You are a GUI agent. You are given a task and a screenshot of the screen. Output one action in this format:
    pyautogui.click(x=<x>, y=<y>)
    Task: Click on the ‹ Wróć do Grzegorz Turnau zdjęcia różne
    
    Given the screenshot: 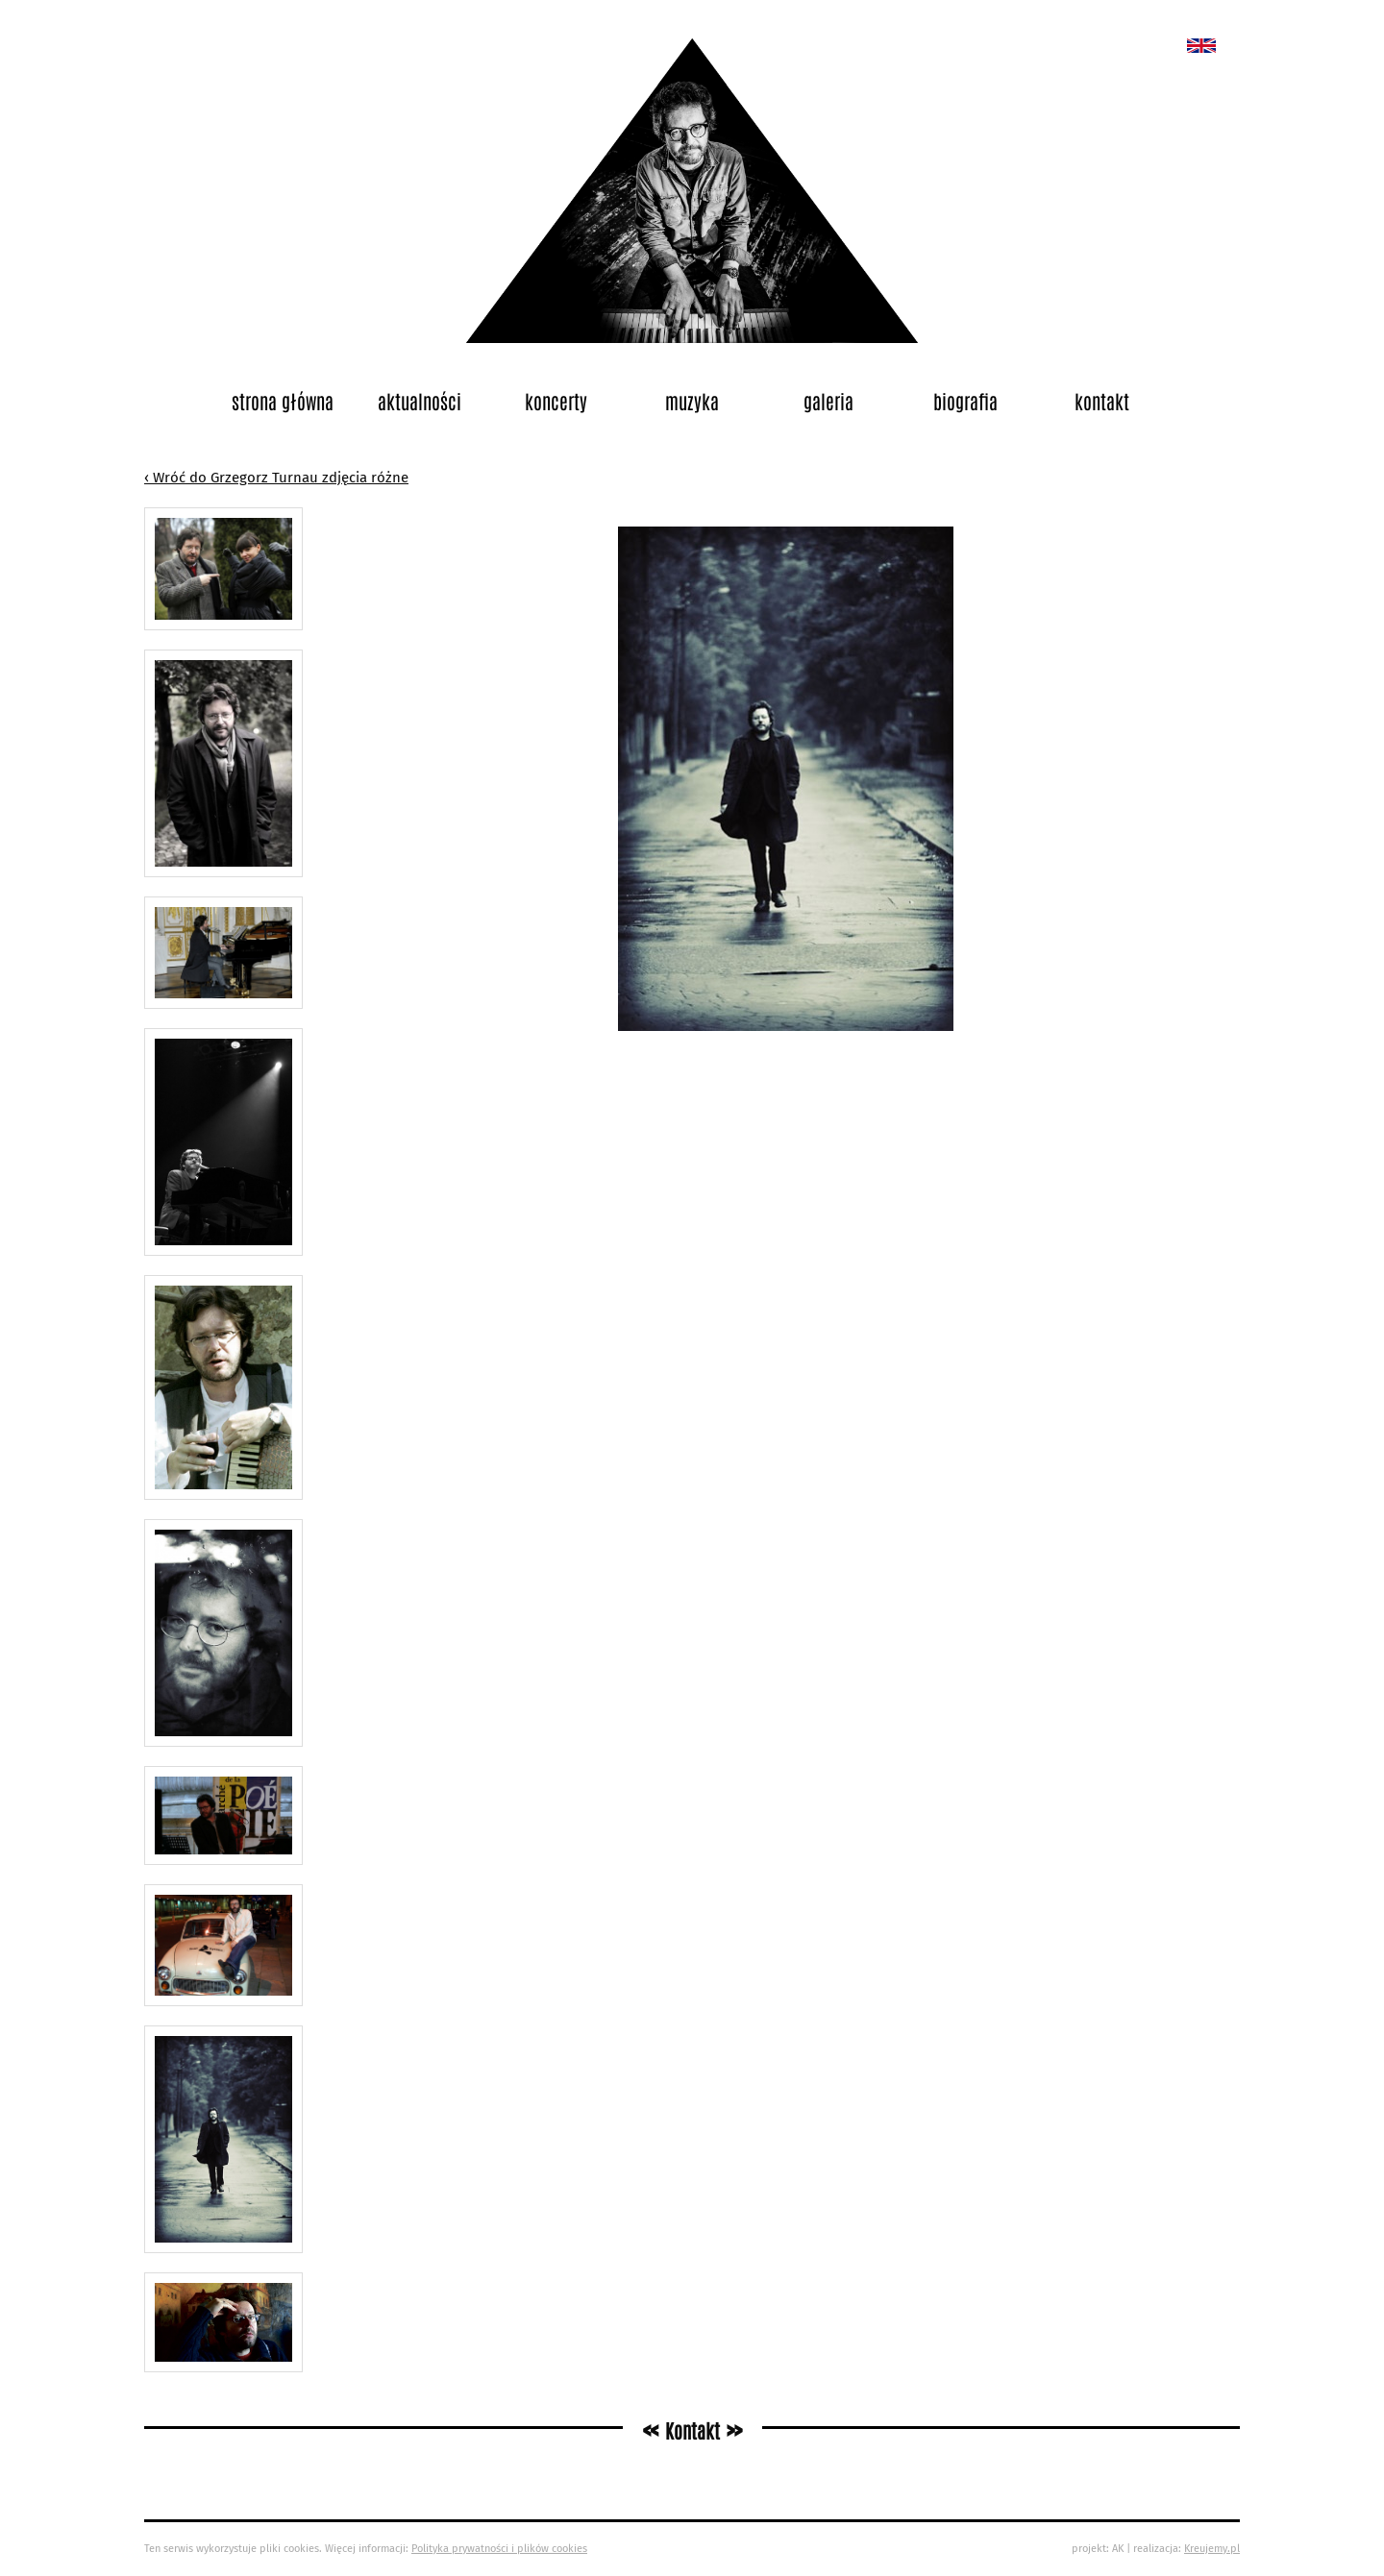 What is the action you would take?
    pyautogui.click(x=276, y=477)
    